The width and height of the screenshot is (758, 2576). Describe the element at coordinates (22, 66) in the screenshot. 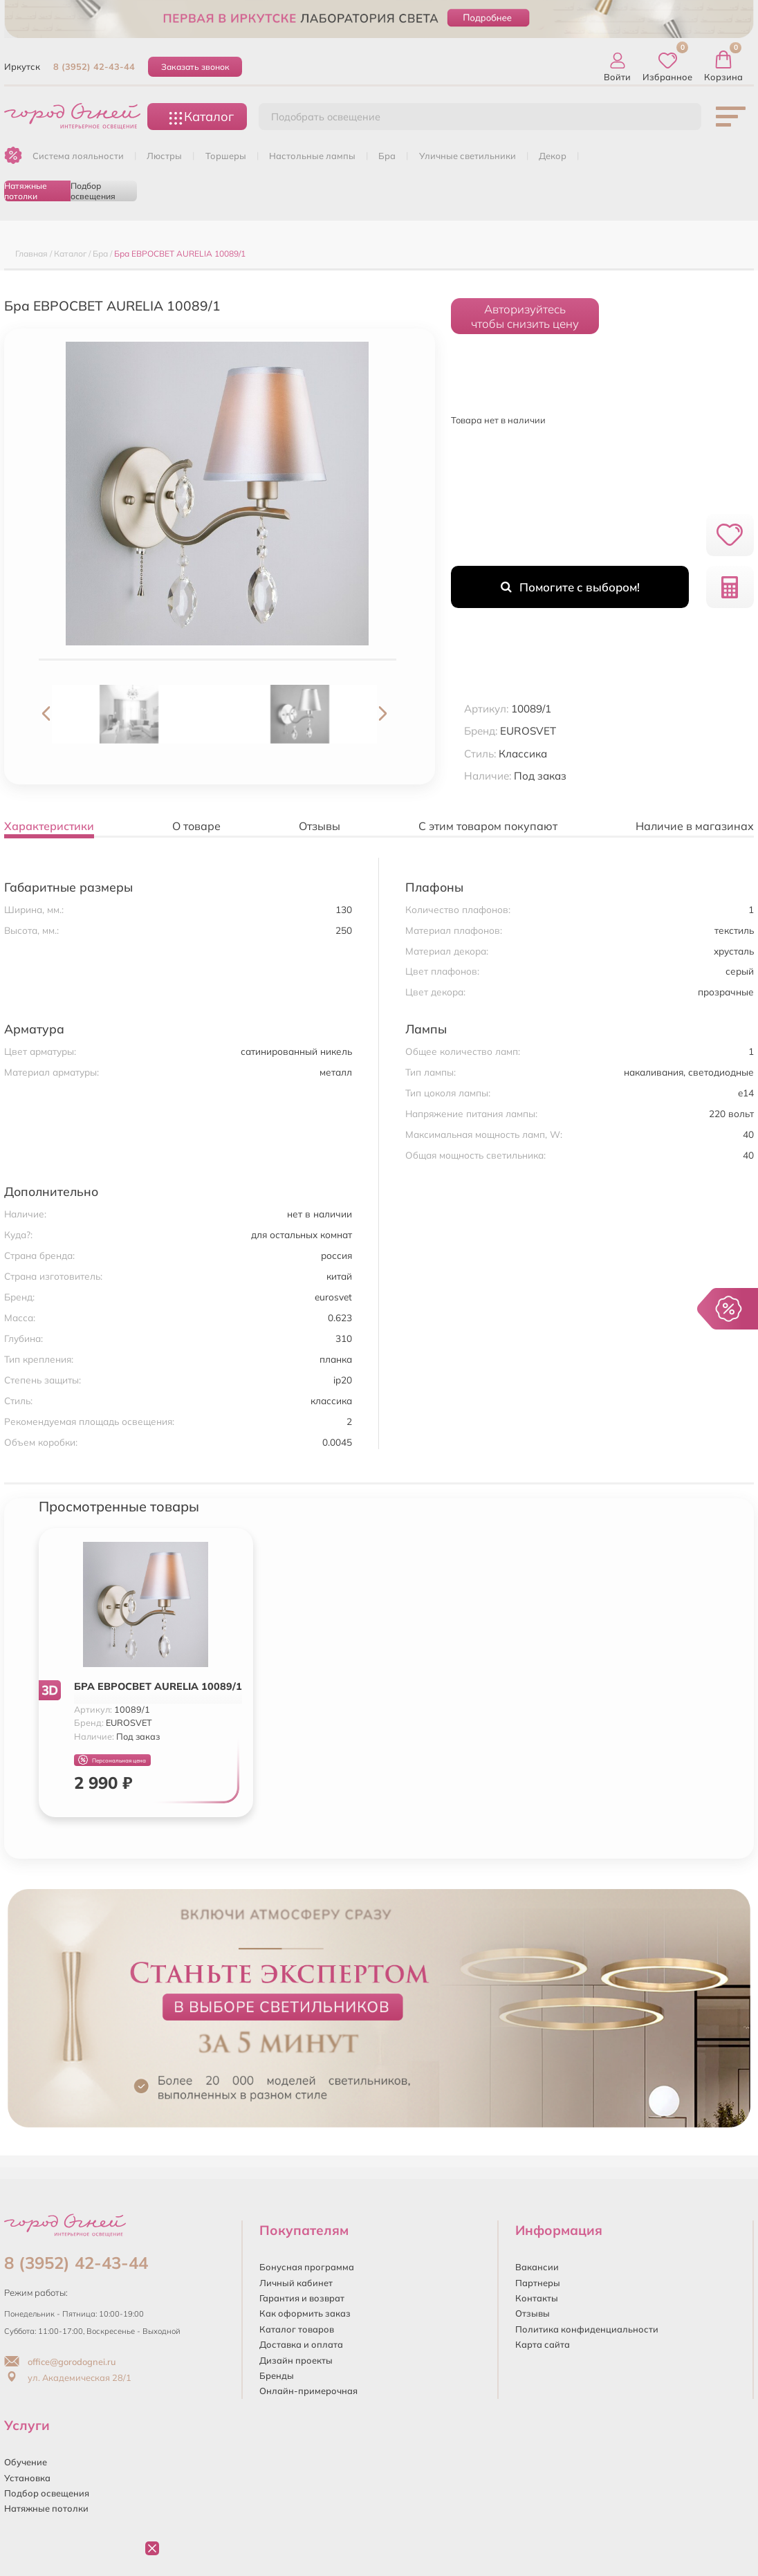

I see `Иркутск` at that location.